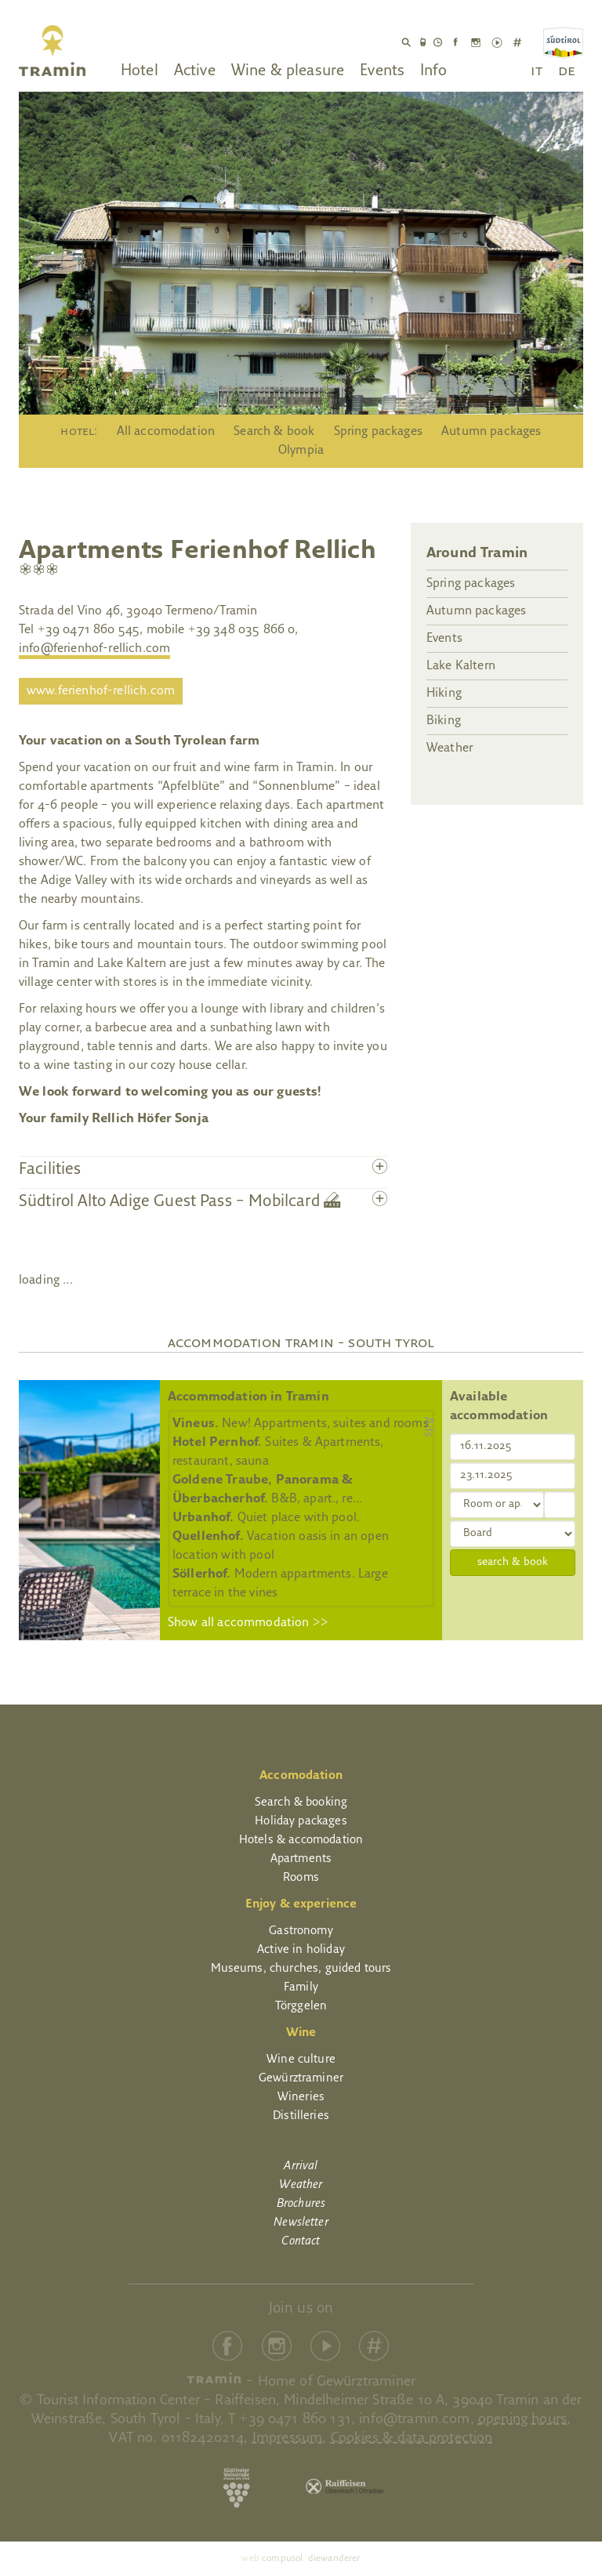 The width and height of the screenshot is (602, 2576). What do you see at coordinates (50, 1169) in the screenshot?
I see `Facilities` at bounding box center [50, 1169].